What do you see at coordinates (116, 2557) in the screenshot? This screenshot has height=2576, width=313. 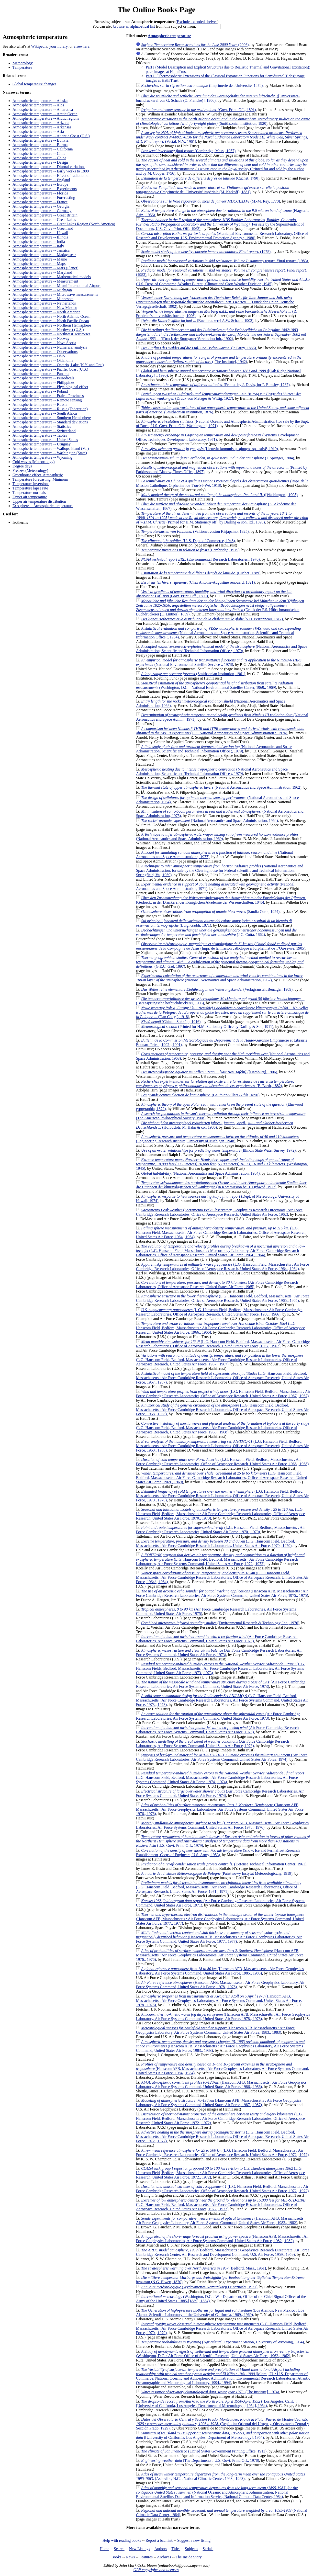 I see `Books` at bounding box center [116, 2557].